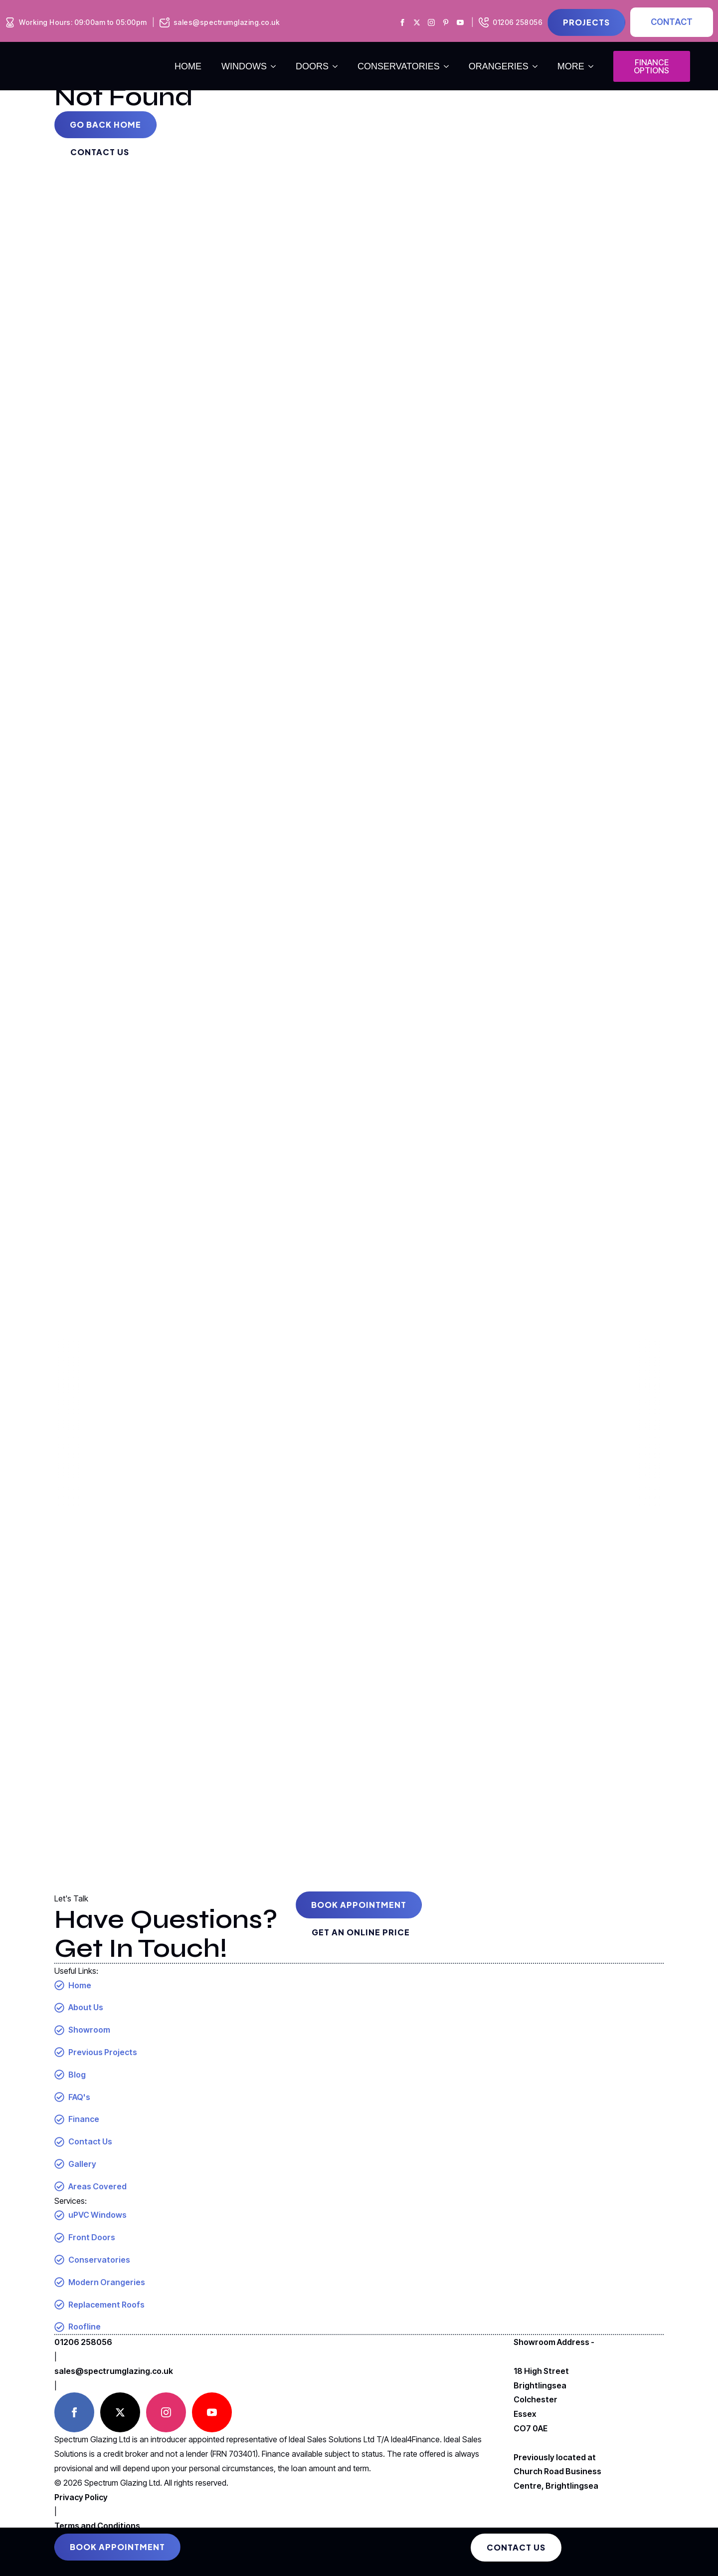 The height and width of the screenshot is (2576, 718). What do you see at coordinates (499, 66) in the screenshot?
I see `orangeries` at bounding box center [499, 66].